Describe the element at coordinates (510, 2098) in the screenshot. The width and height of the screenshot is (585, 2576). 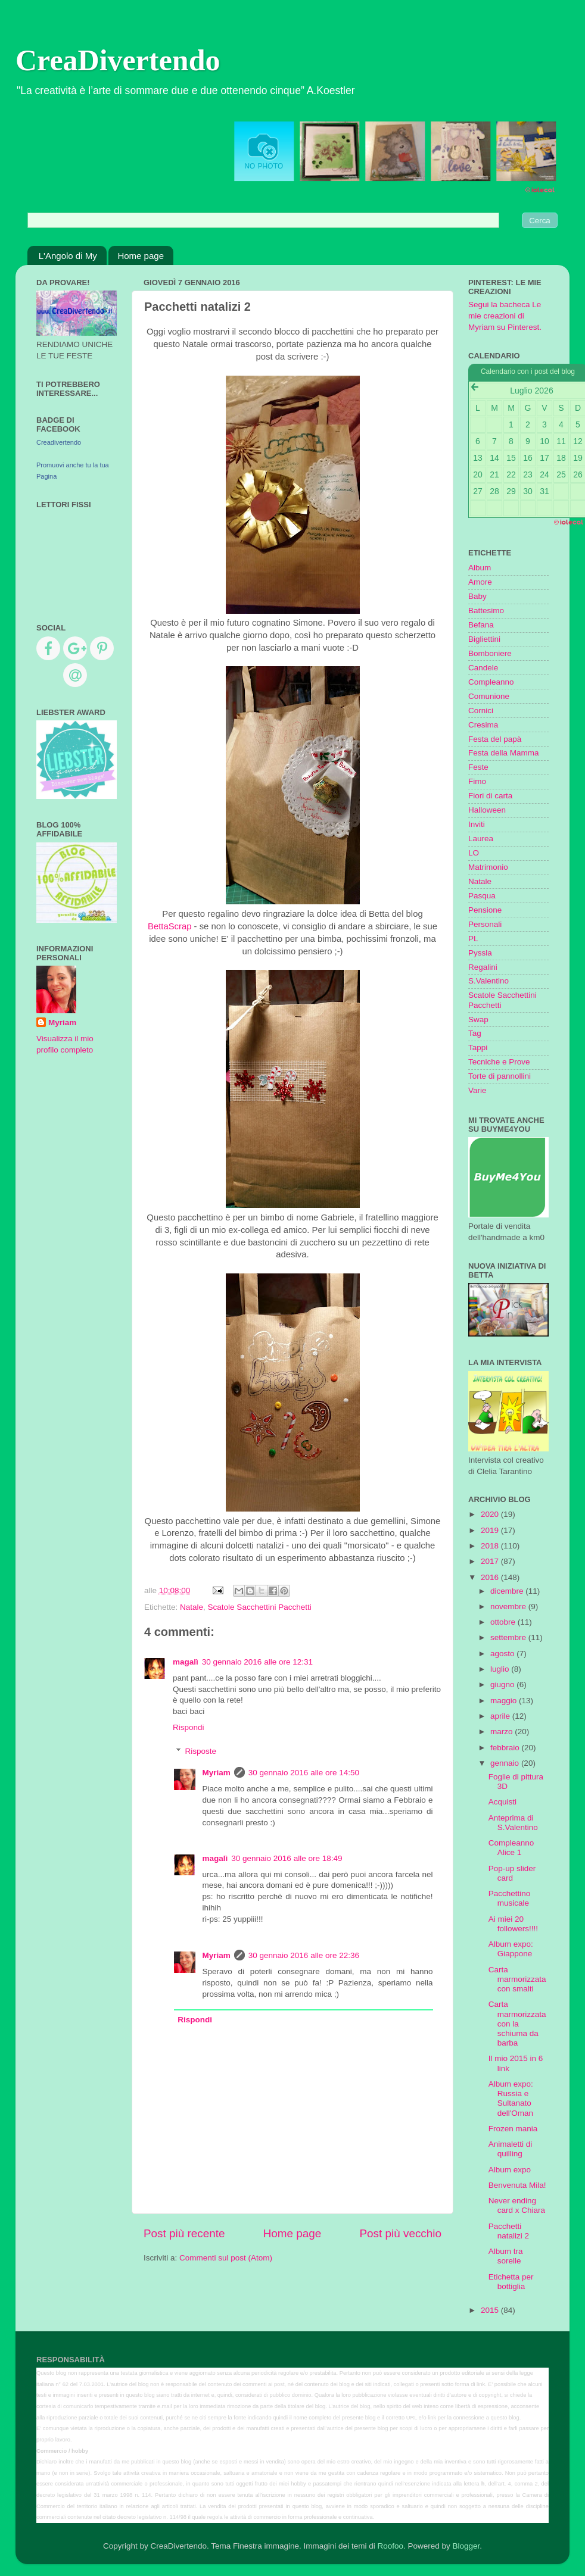
I see `Album expo: Russia e Sultanato dell'Oman` at that location.